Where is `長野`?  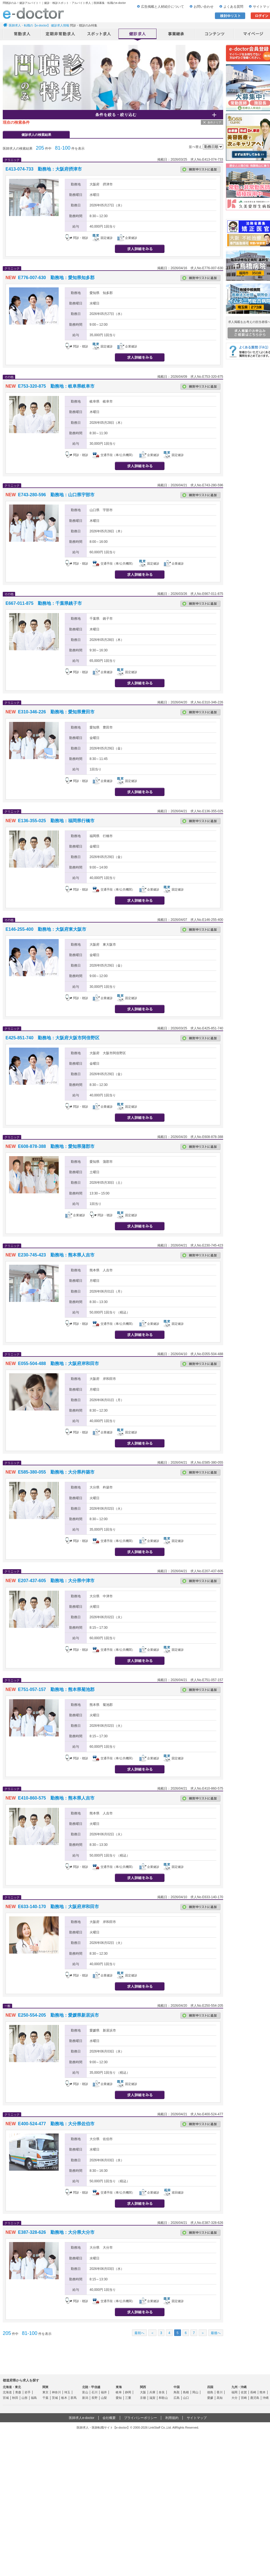 長野 is located at coordinates (94, 2397).